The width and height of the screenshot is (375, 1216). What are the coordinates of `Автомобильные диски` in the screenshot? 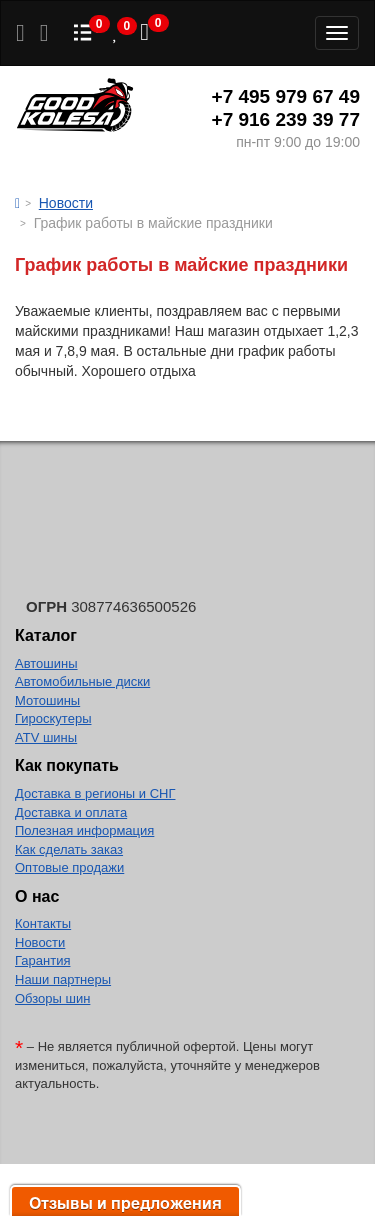 It's located at (82, 681).